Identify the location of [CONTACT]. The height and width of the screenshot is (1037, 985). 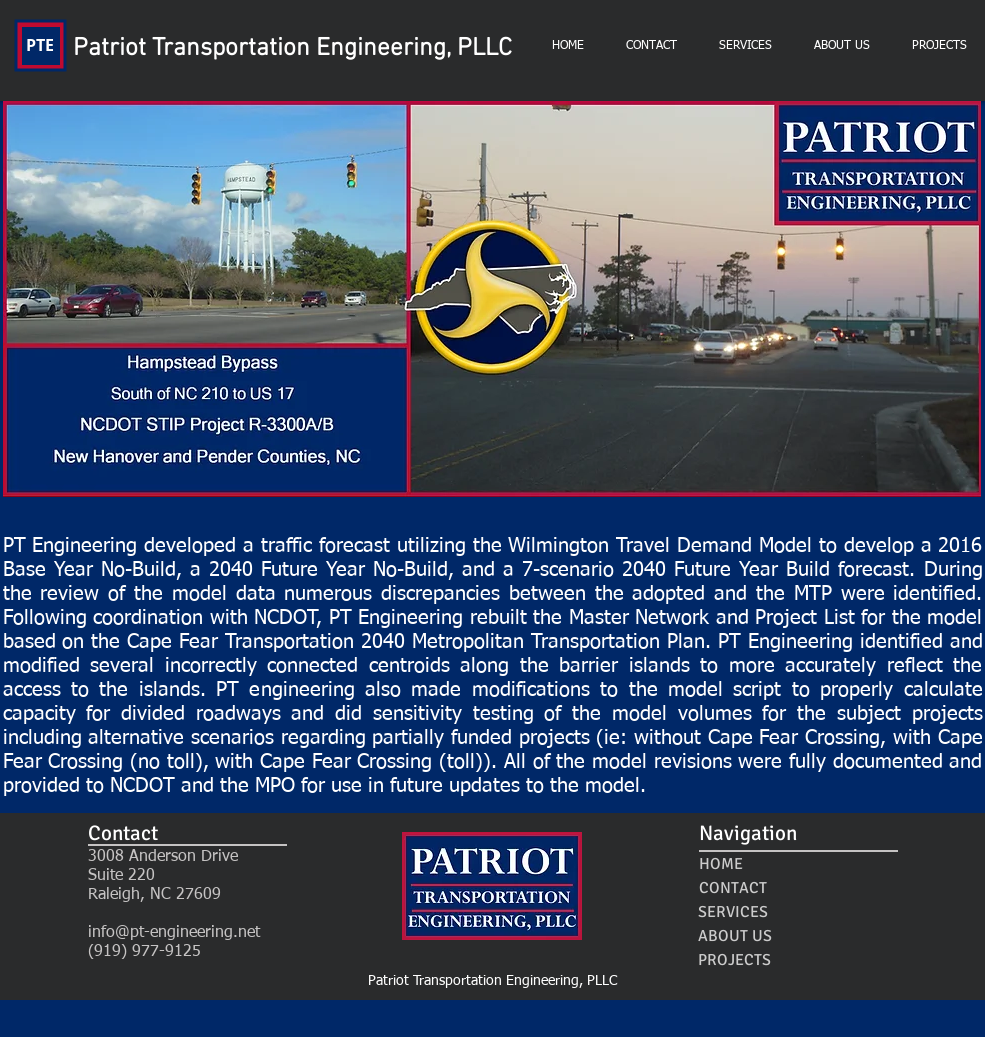
(733, 888).